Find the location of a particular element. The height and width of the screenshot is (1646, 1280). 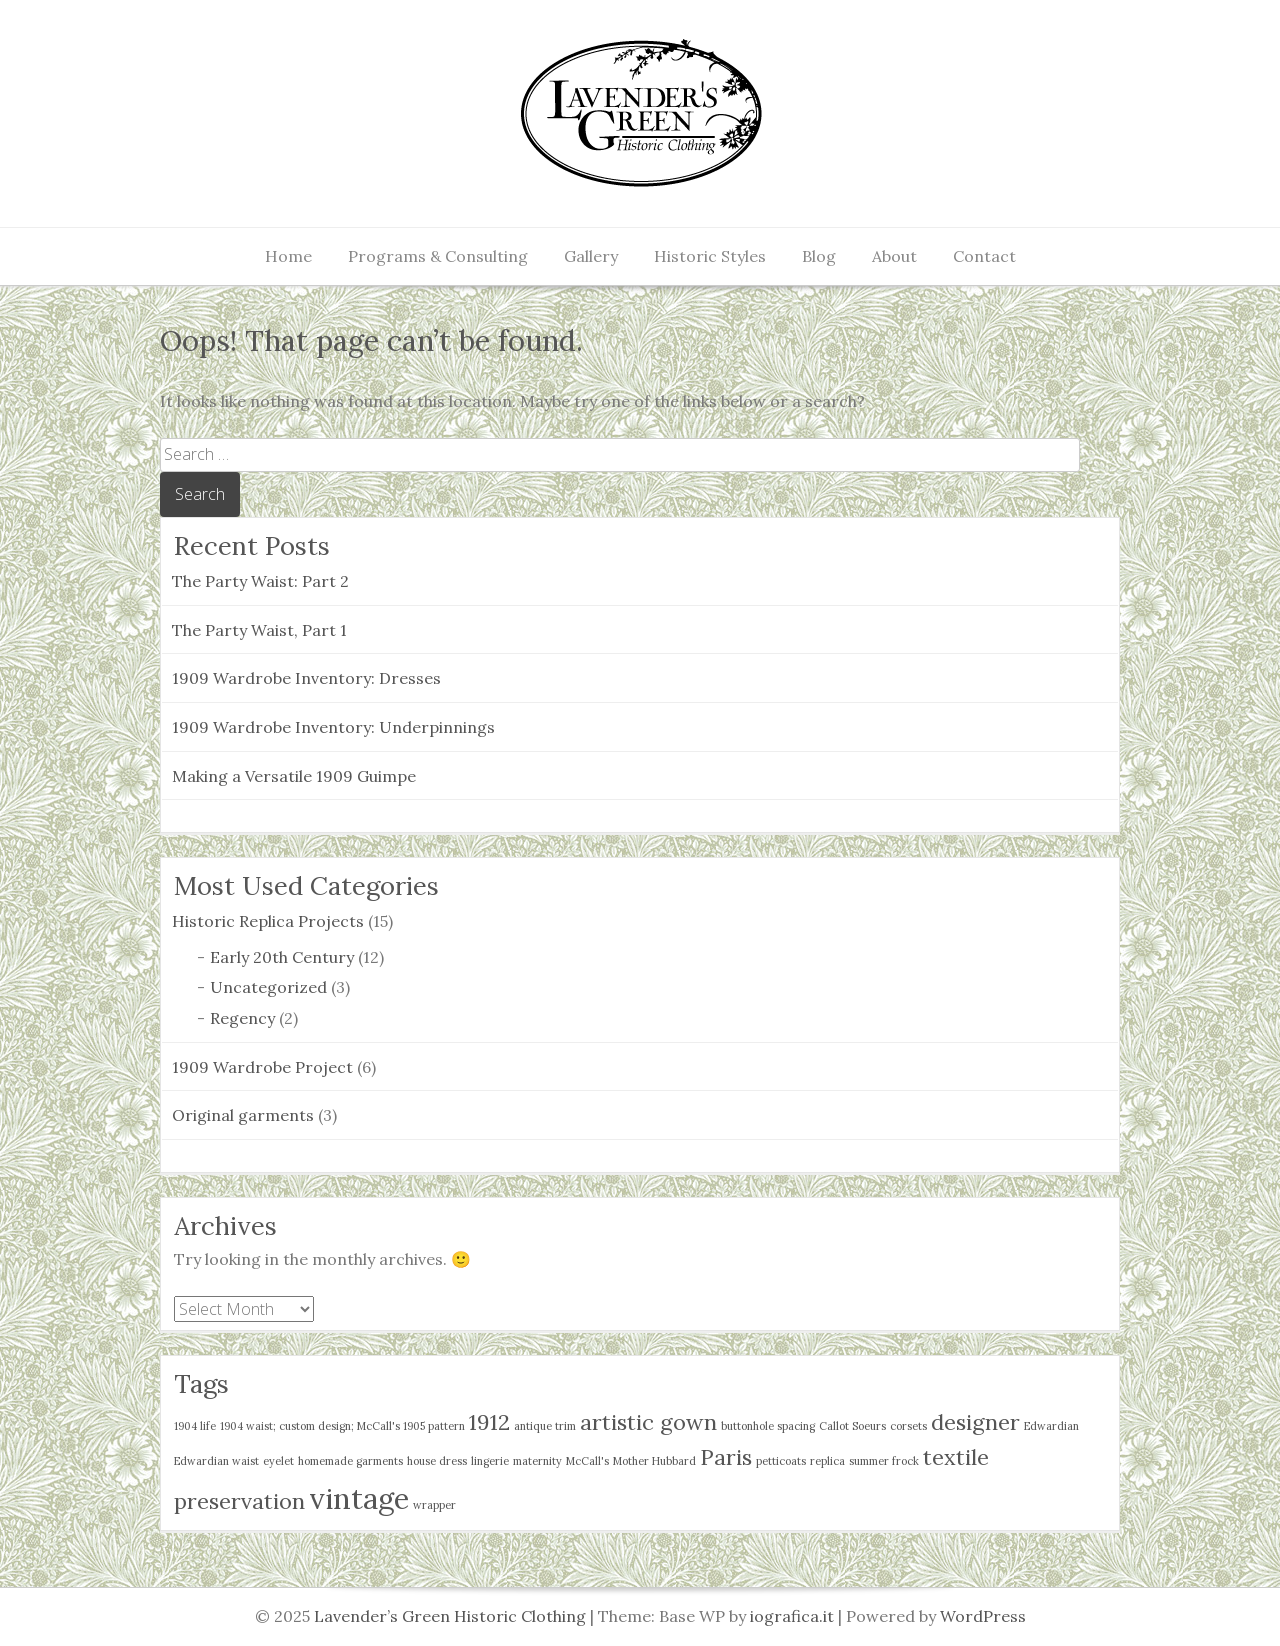

Home is located at coordinates (288, 256).